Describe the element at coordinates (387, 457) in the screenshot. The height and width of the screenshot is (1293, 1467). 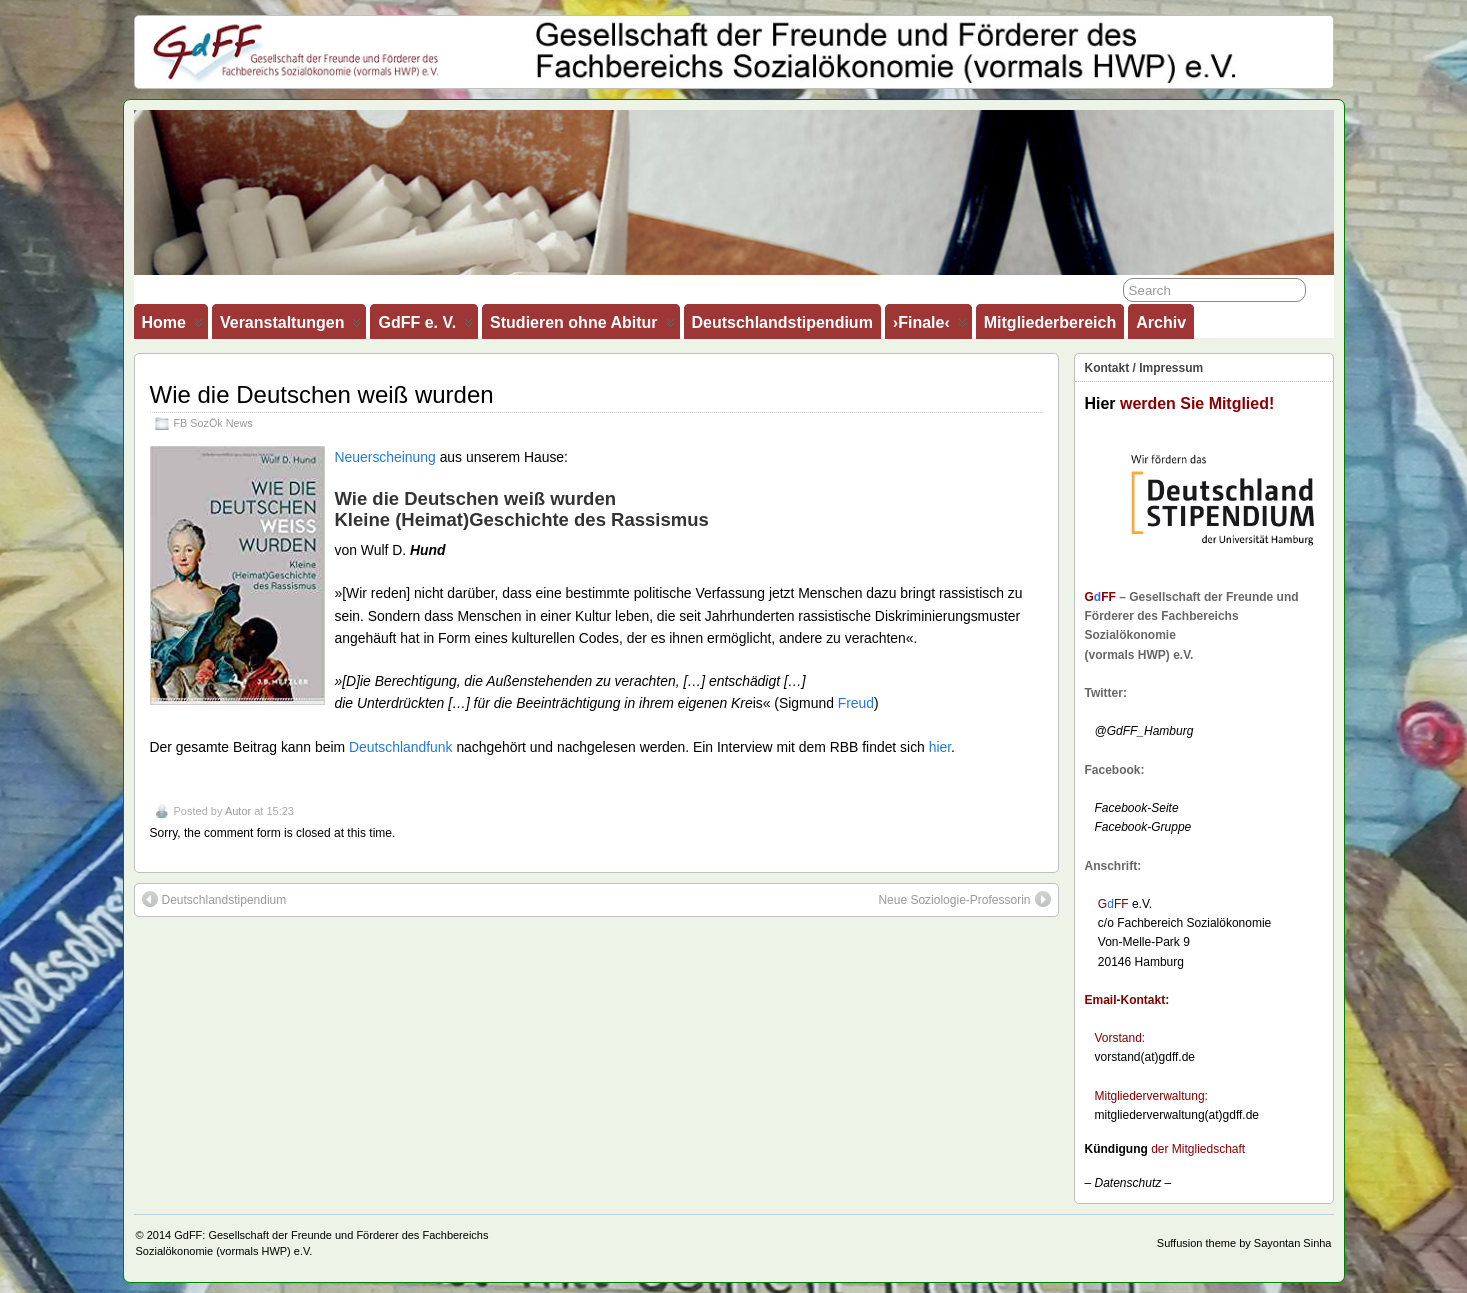
I see `Neuerscheinung` at that location.